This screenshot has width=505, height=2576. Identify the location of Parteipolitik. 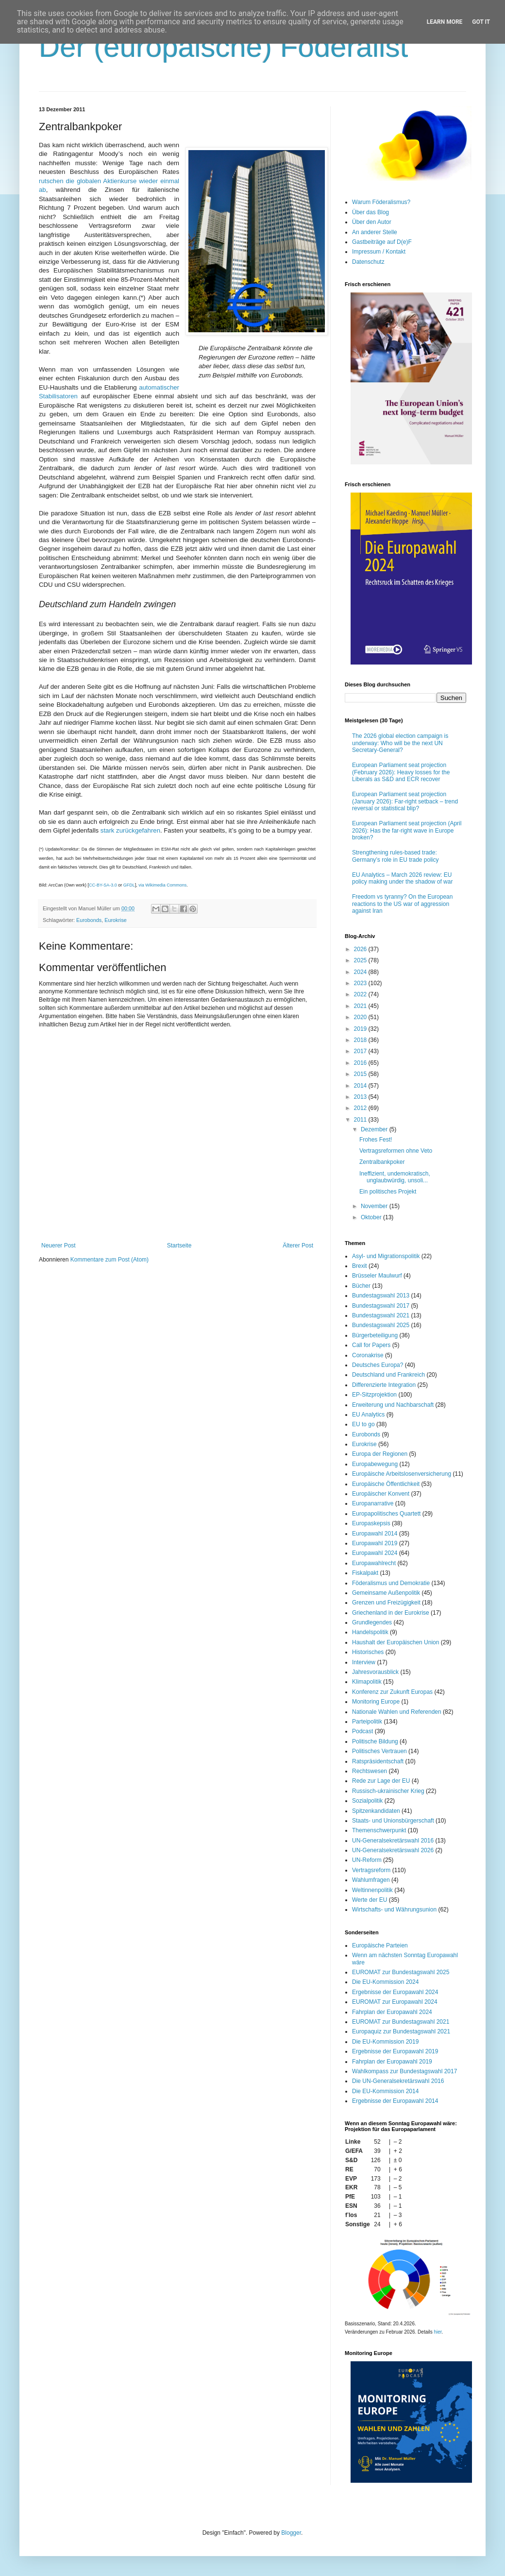
(367, 1721).